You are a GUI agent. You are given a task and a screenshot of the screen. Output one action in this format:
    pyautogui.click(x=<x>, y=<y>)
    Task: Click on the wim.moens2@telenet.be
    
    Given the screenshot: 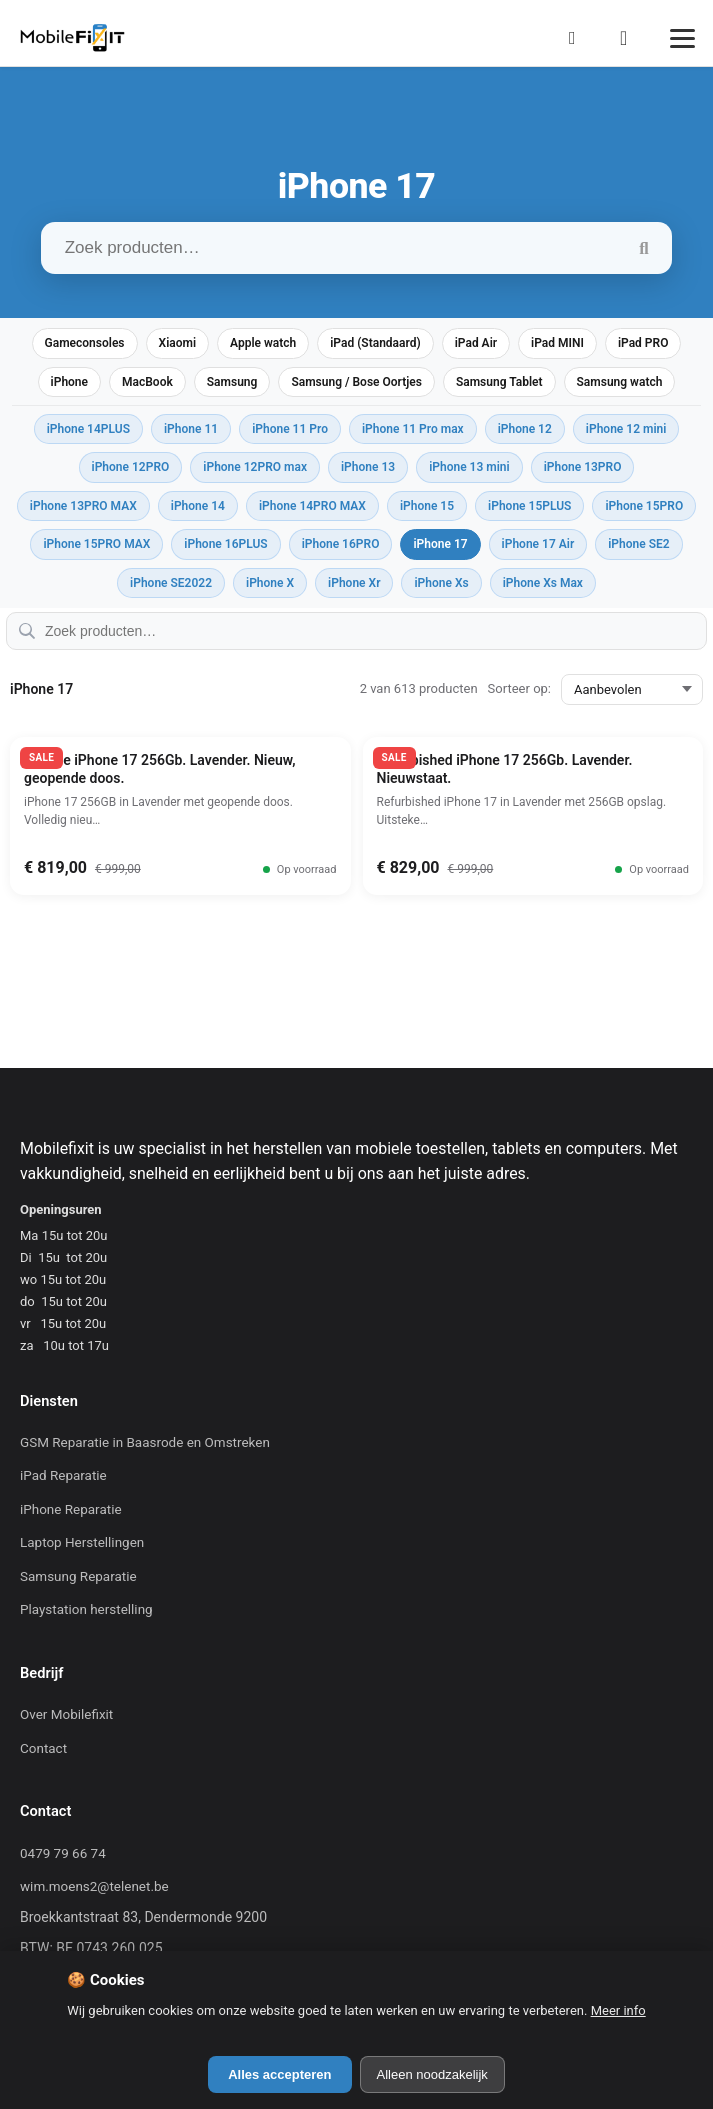 What is the action you would take?
    pyautogui.click(x=94, y=1886)
    